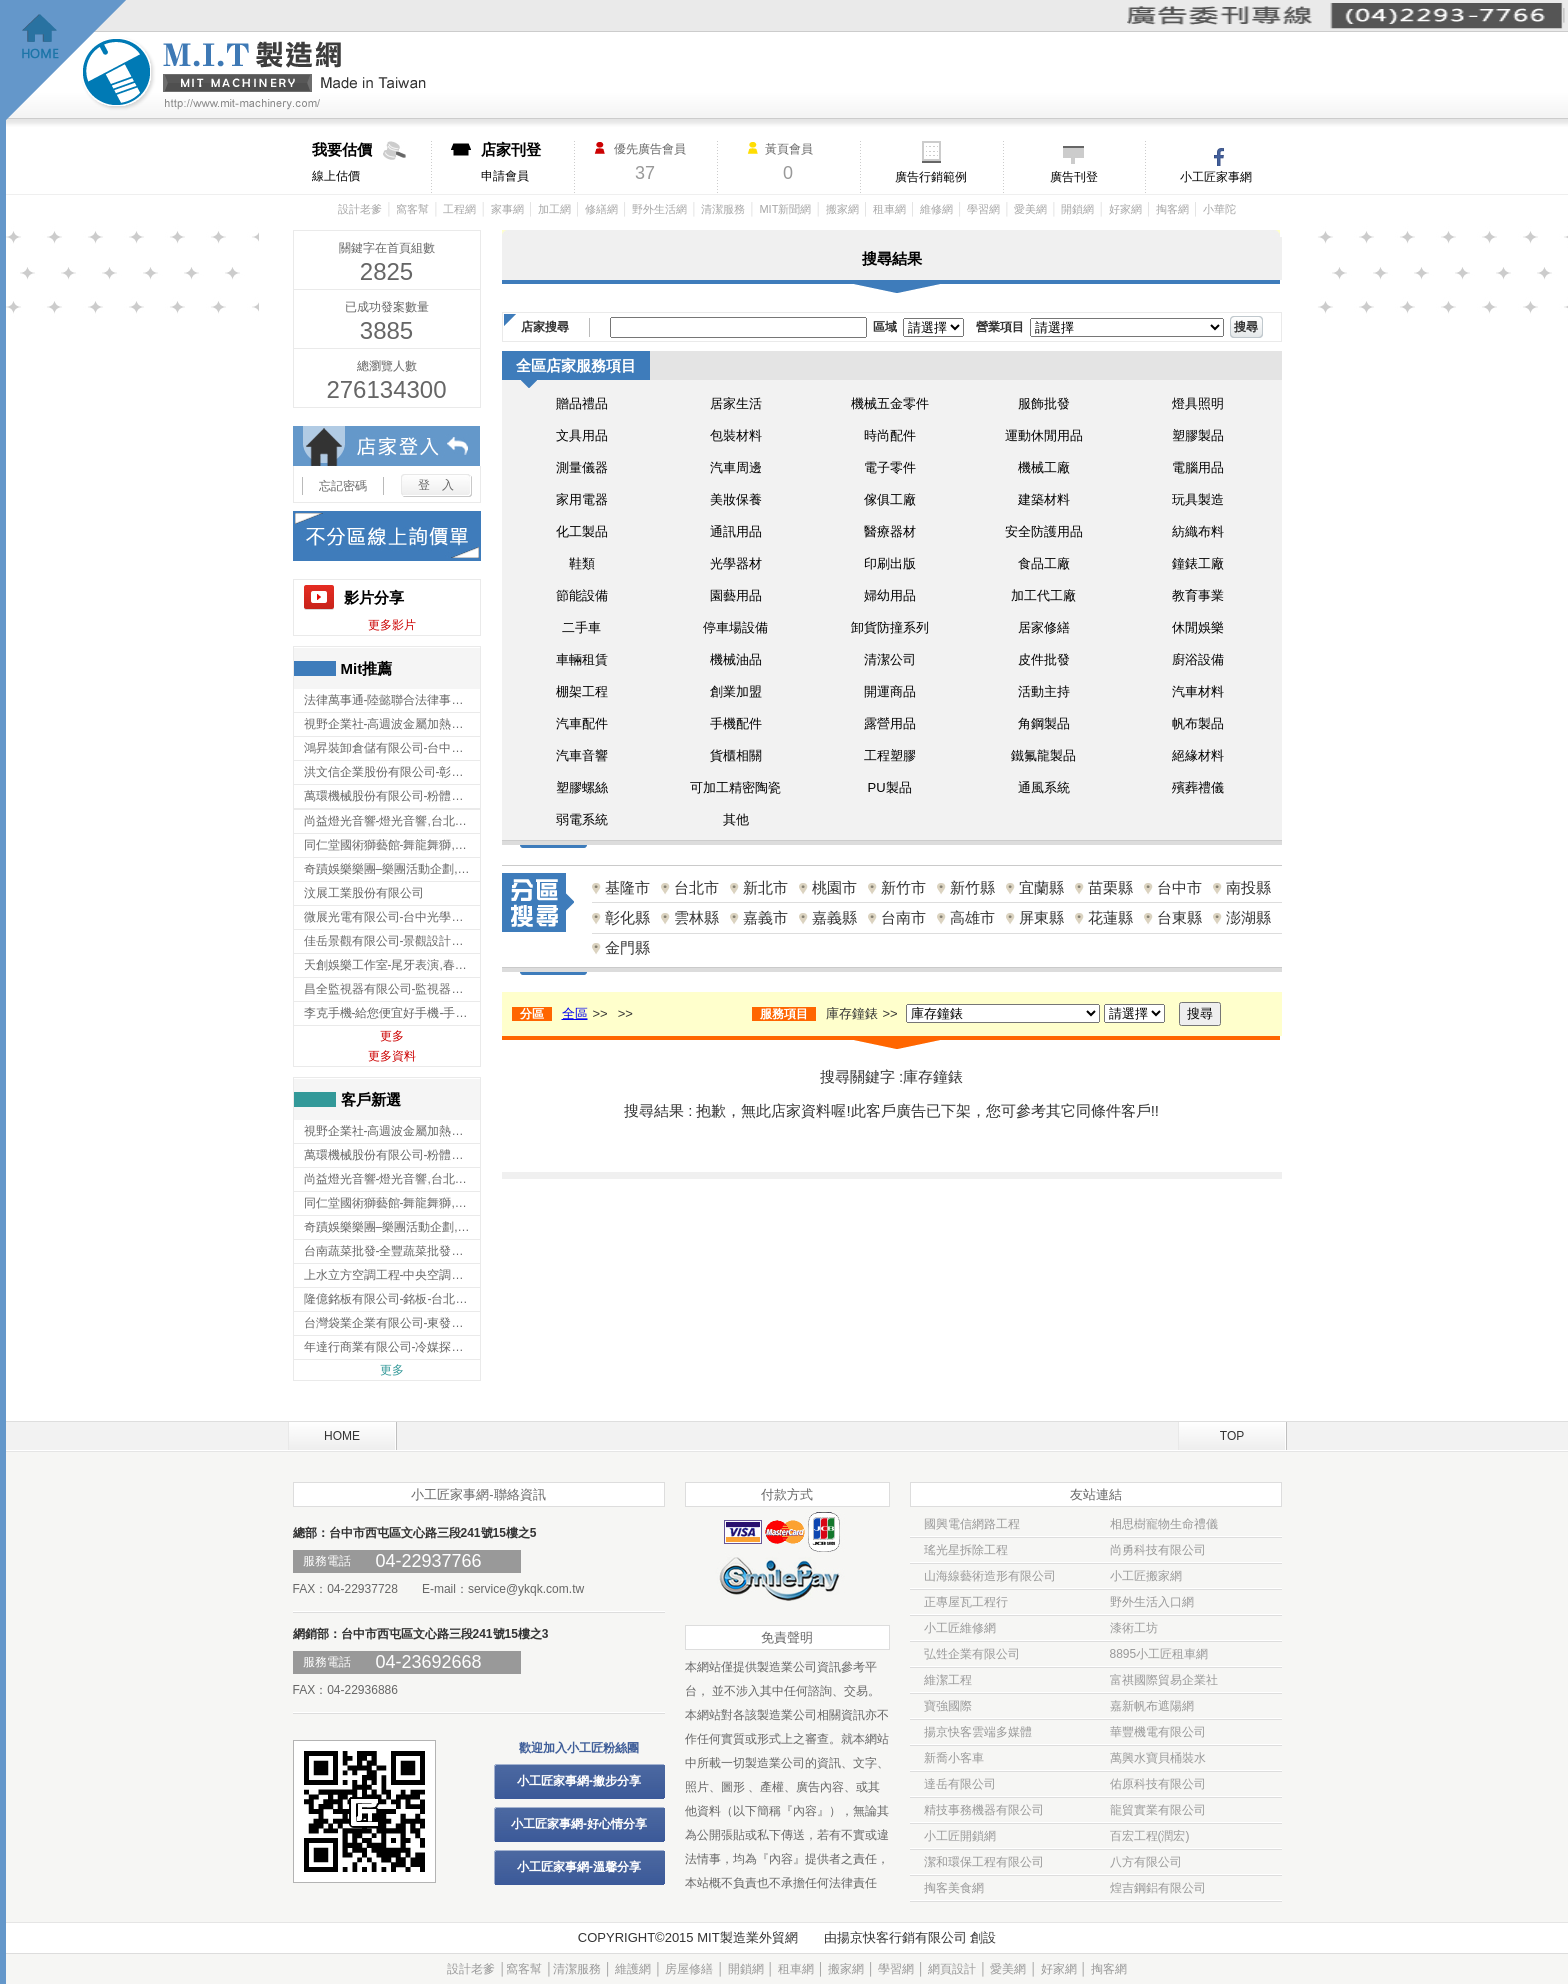  What do you see at coordinates (1198, 467) in the screenshot?
I see `電腦用品` at bounding box center [1198, 467].